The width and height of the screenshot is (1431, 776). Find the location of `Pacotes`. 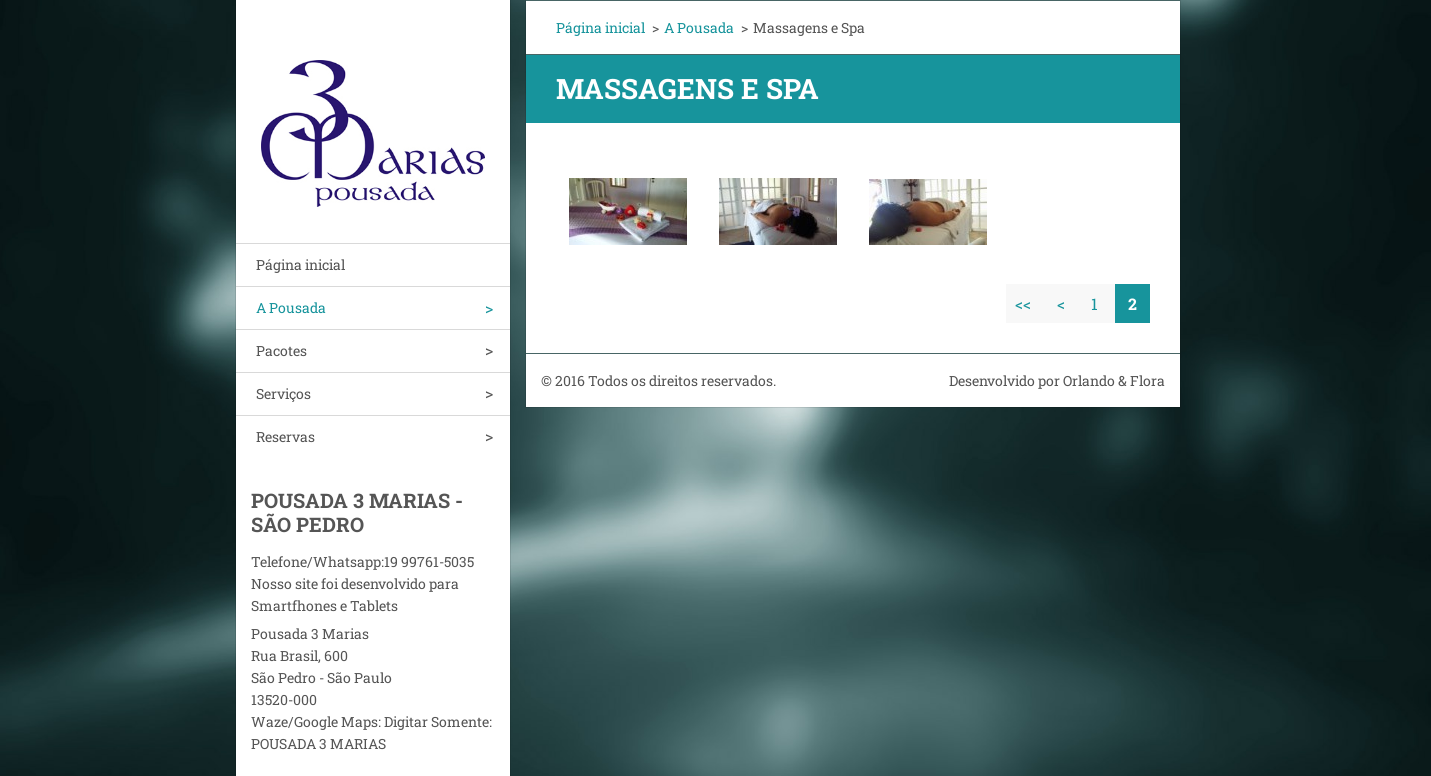

Pacotes is located at coordinates (281, 350).